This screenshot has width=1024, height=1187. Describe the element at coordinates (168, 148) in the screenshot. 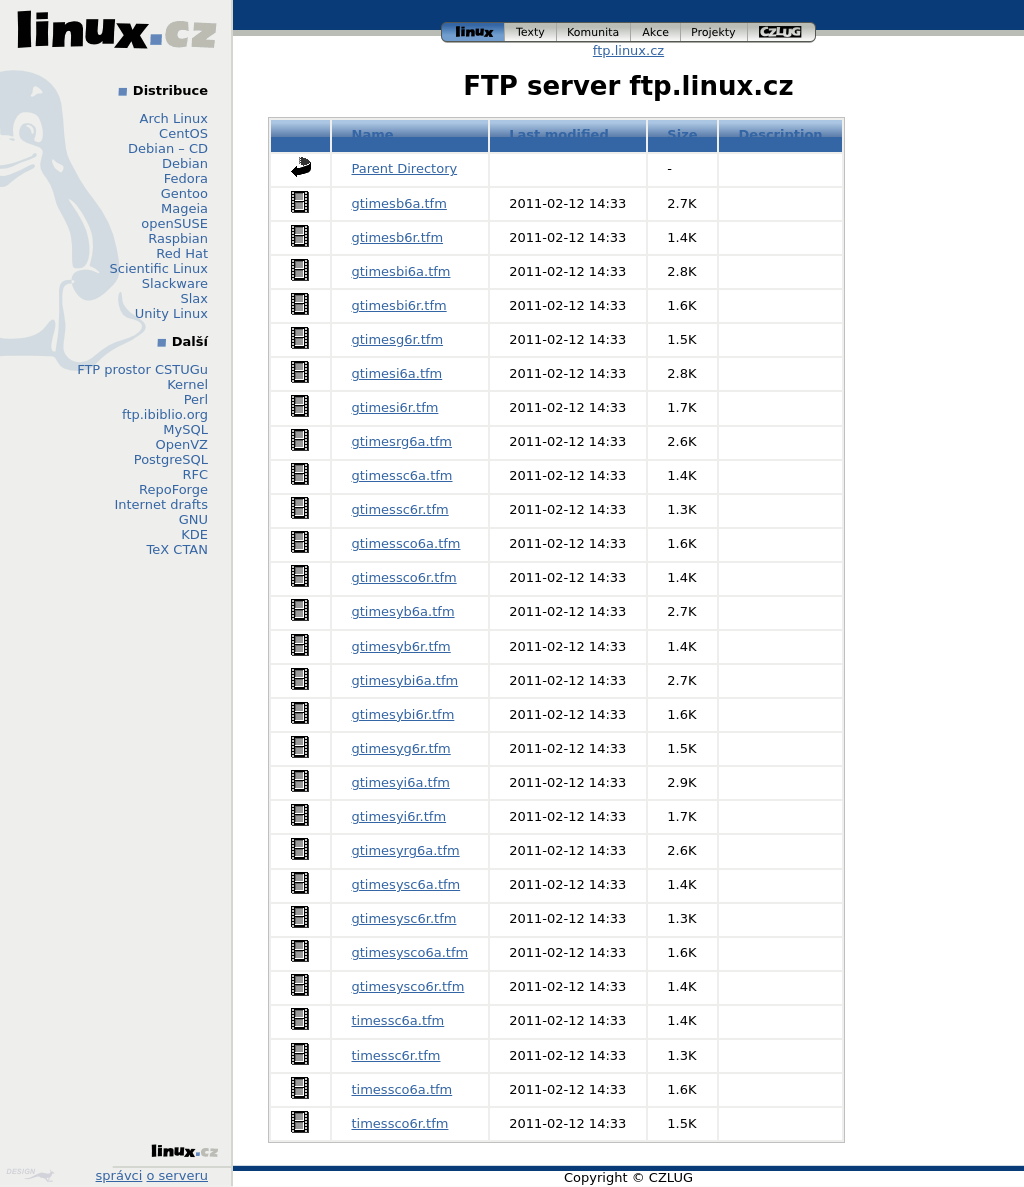

I see `Debian – CD` at that location.